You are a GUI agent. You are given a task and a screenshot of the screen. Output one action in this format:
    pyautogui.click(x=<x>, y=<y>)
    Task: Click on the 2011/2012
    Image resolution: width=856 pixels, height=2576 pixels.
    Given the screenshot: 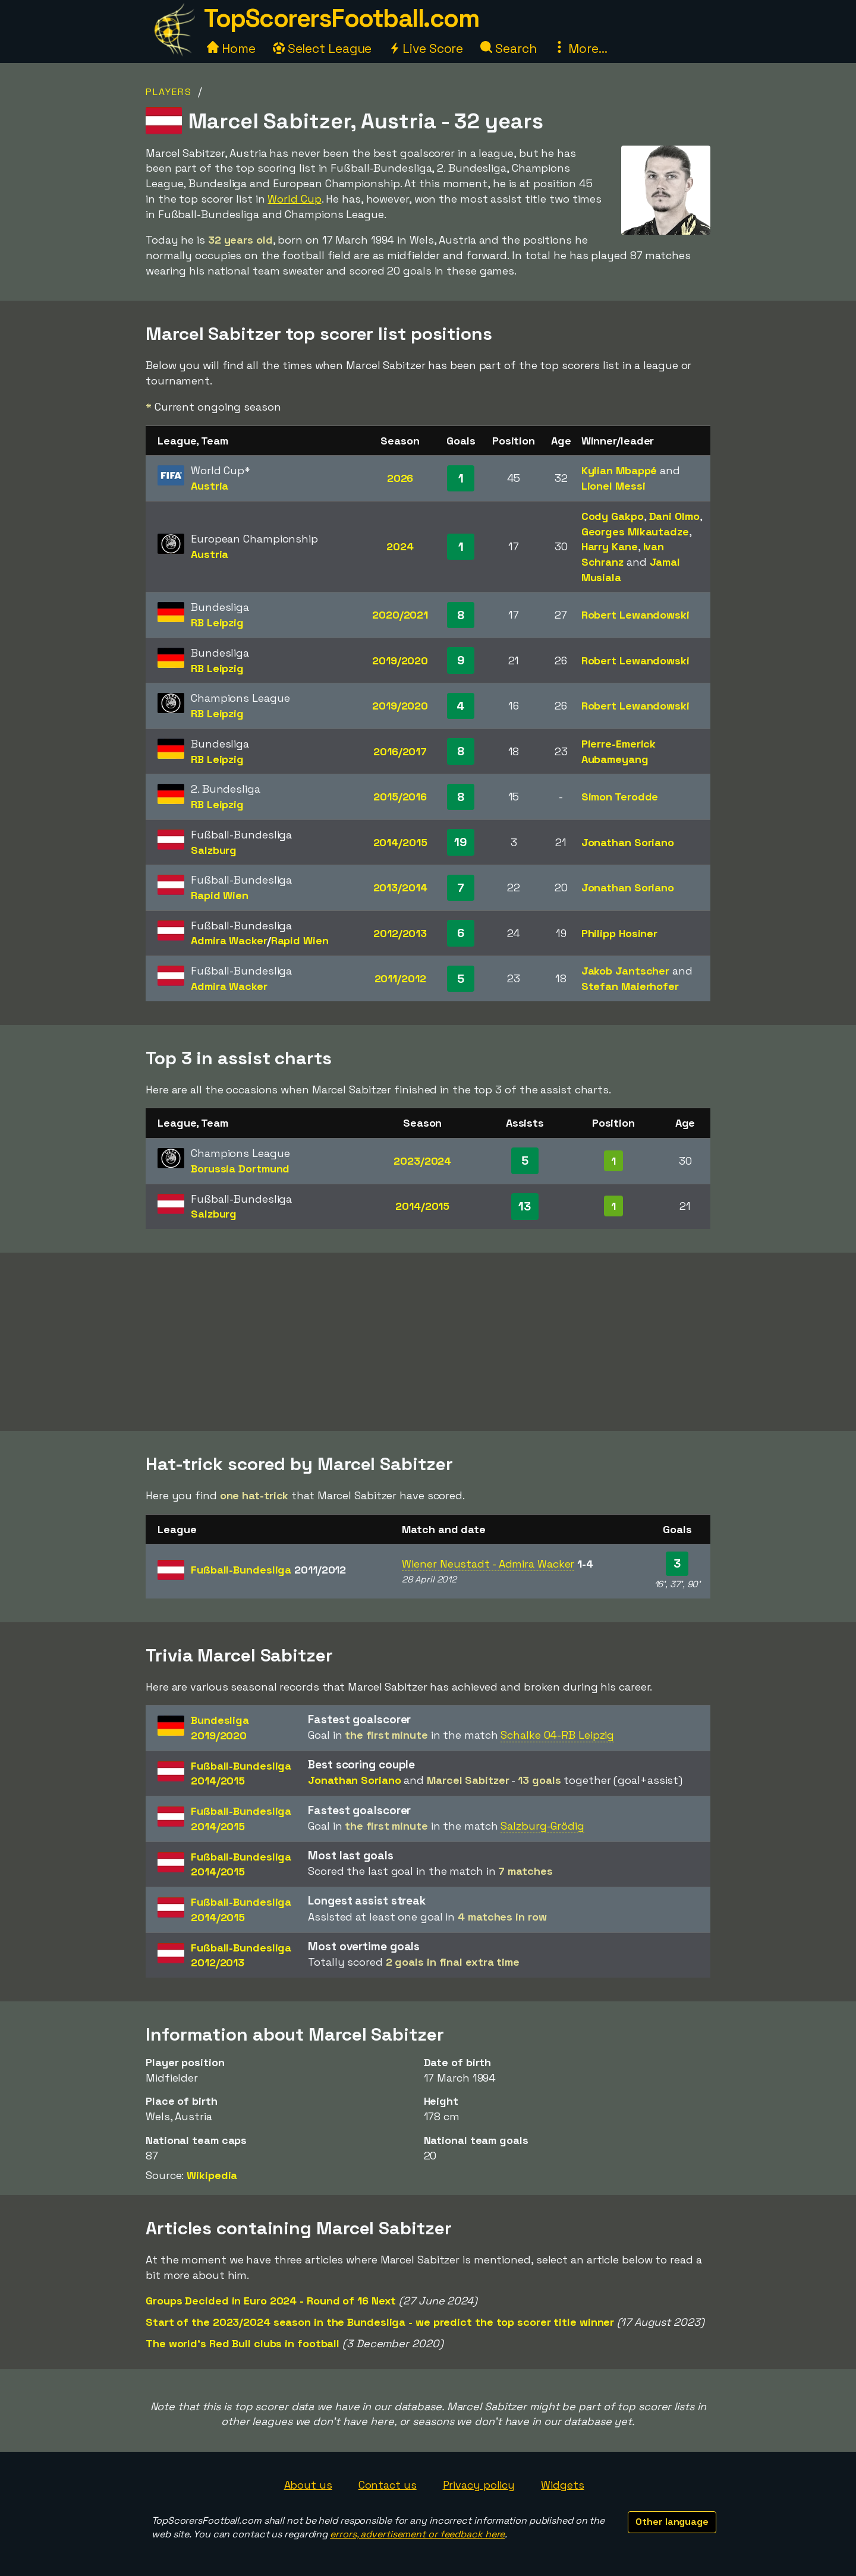 What is the action you would take?
    pyautogui.click(x=400, y=978)
    